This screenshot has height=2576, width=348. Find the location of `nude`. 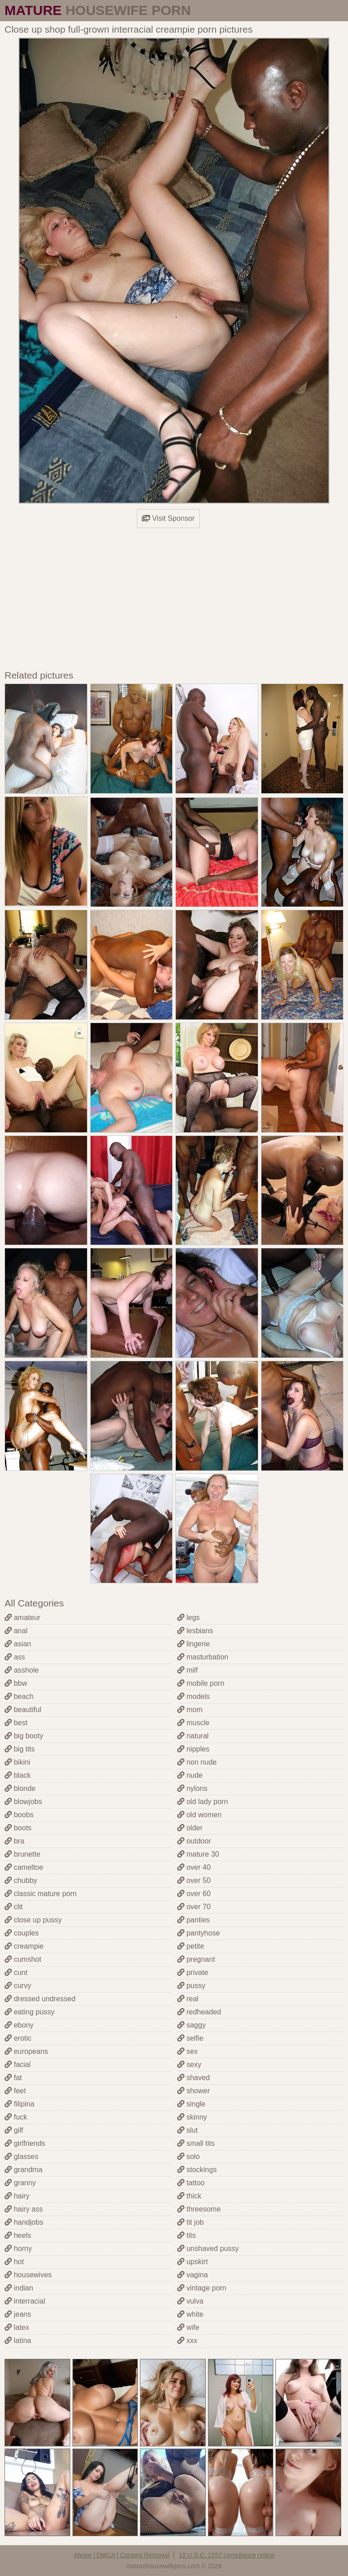

nude is located at coordinates (190, 1775).